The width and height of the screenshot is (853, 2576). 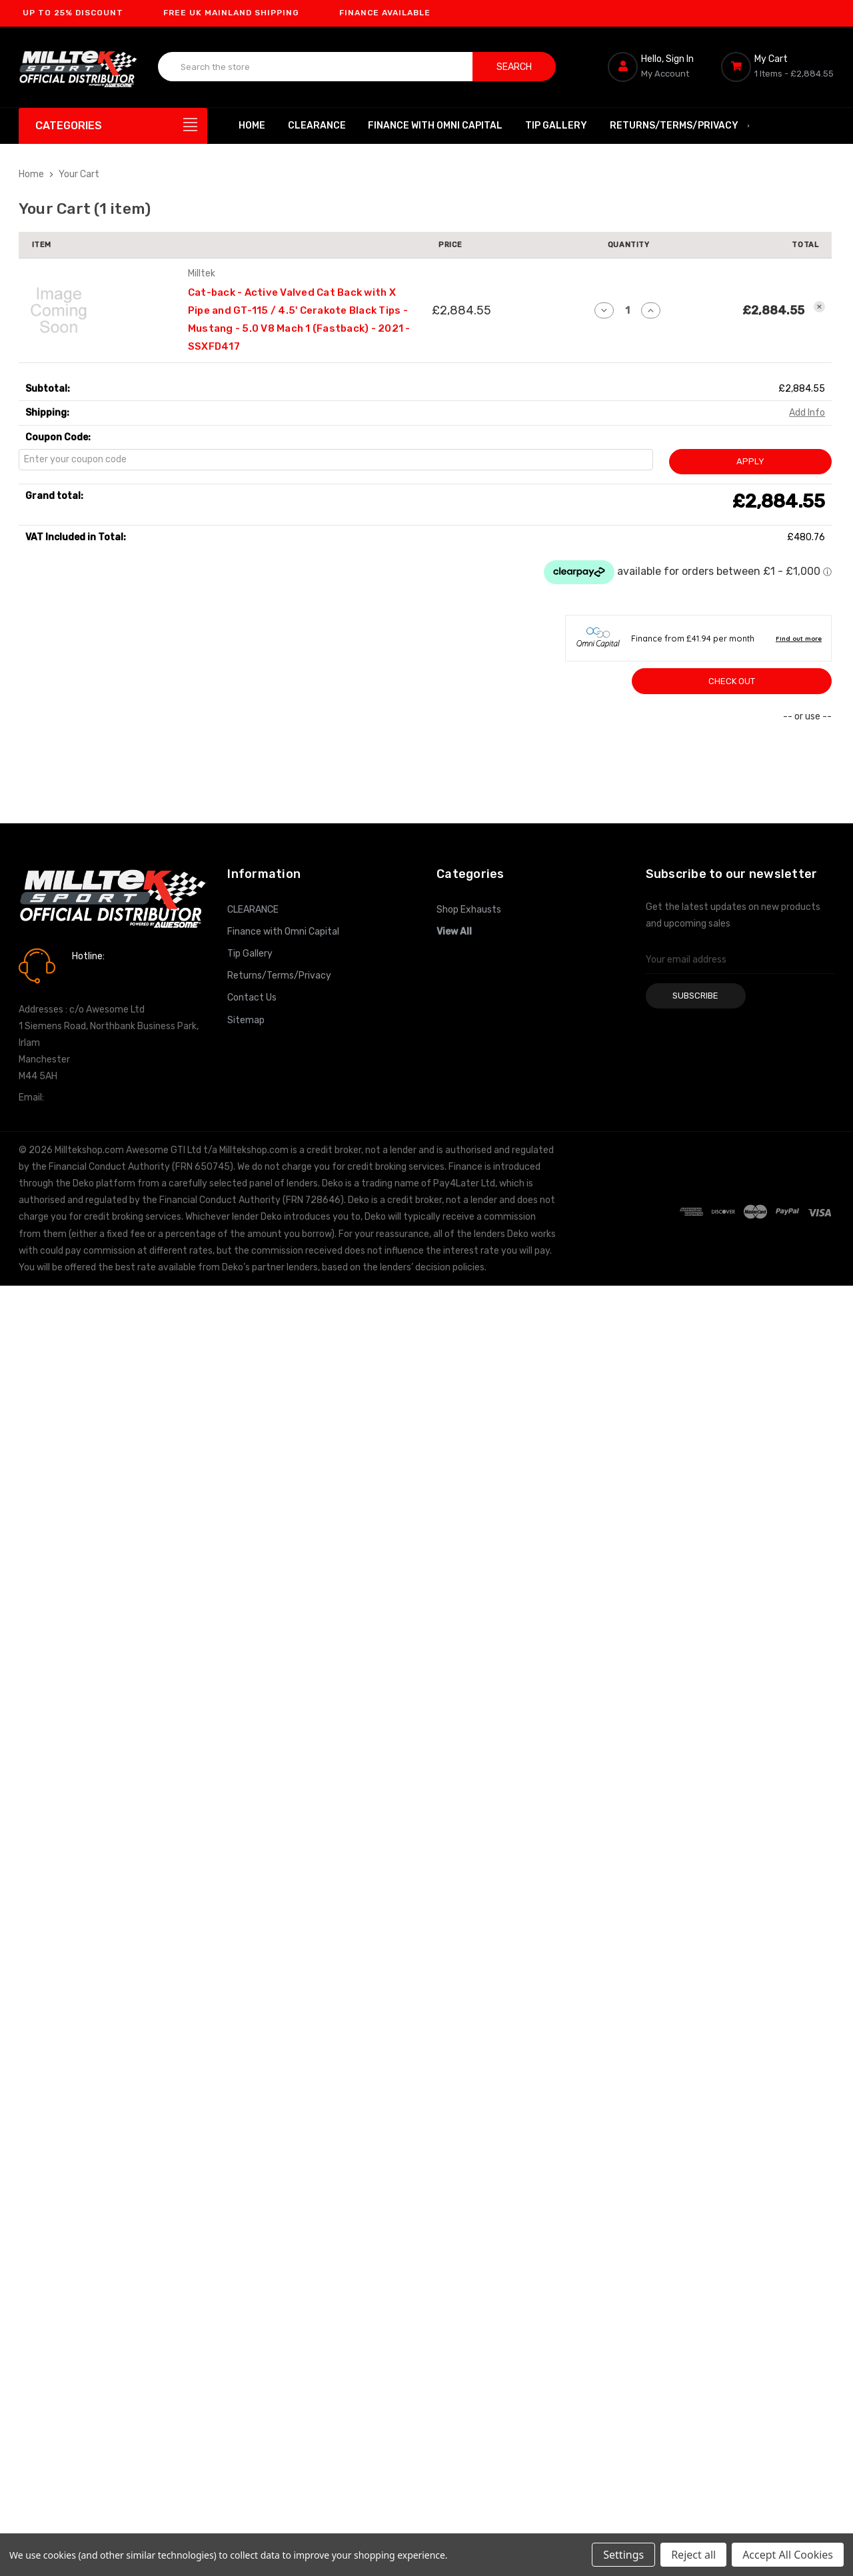 What do you see at coordinates (317, 125) in the screenshot?
I see `CLEARANCE` at bounding box center [317, 125].